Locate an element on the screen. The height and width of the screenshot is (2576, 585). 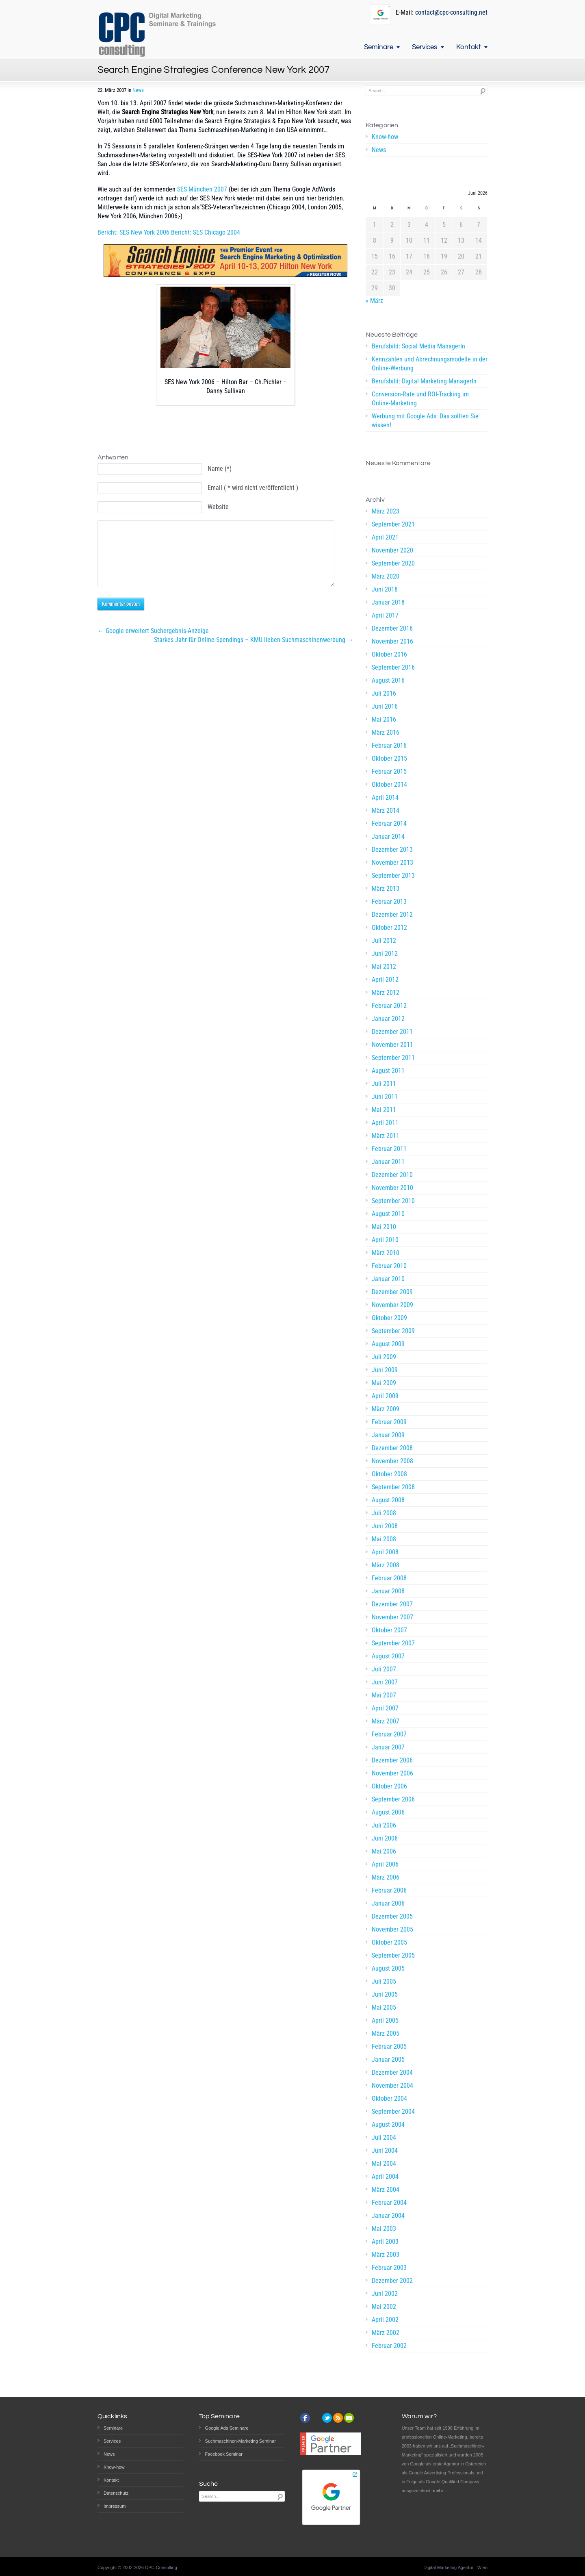
Kennzahlen und Abrechnungsmodelle in der Online-Werbung is located at coordinates (430, 363).